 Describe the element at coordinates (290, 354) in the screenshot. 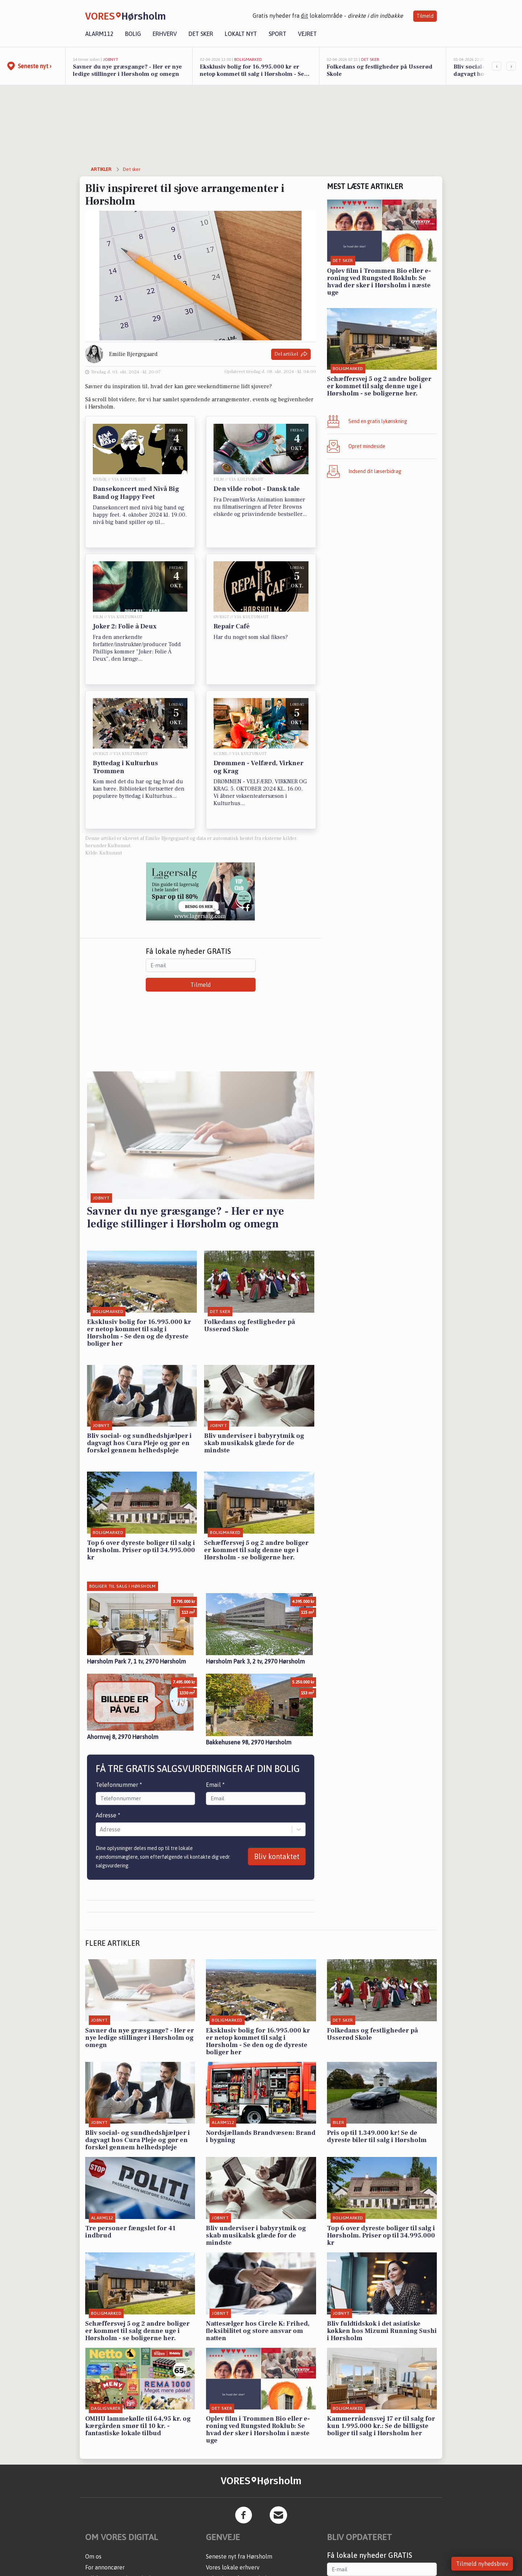

I see `Del artikel` at that location.